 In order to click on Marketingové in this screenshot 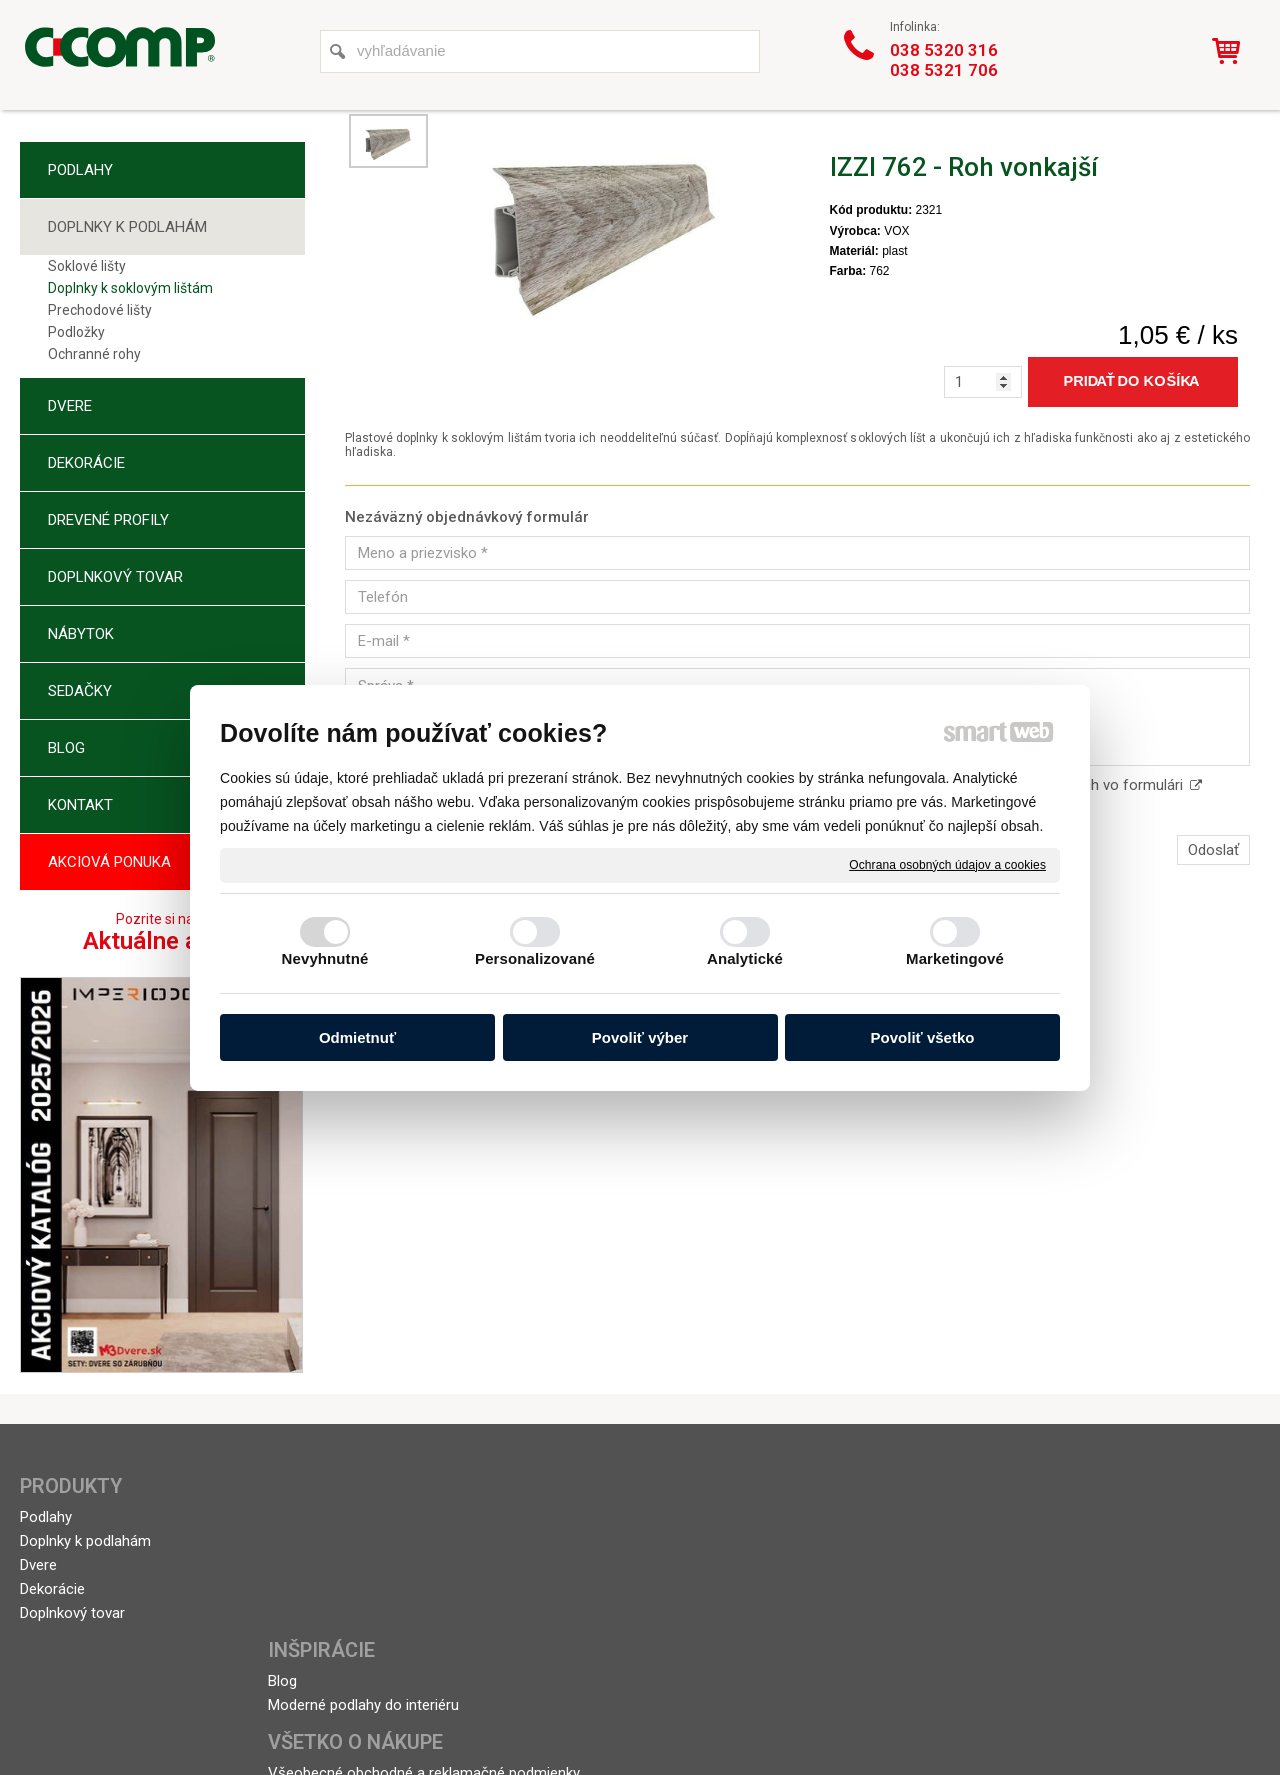, I will do `click(955, 958)`.